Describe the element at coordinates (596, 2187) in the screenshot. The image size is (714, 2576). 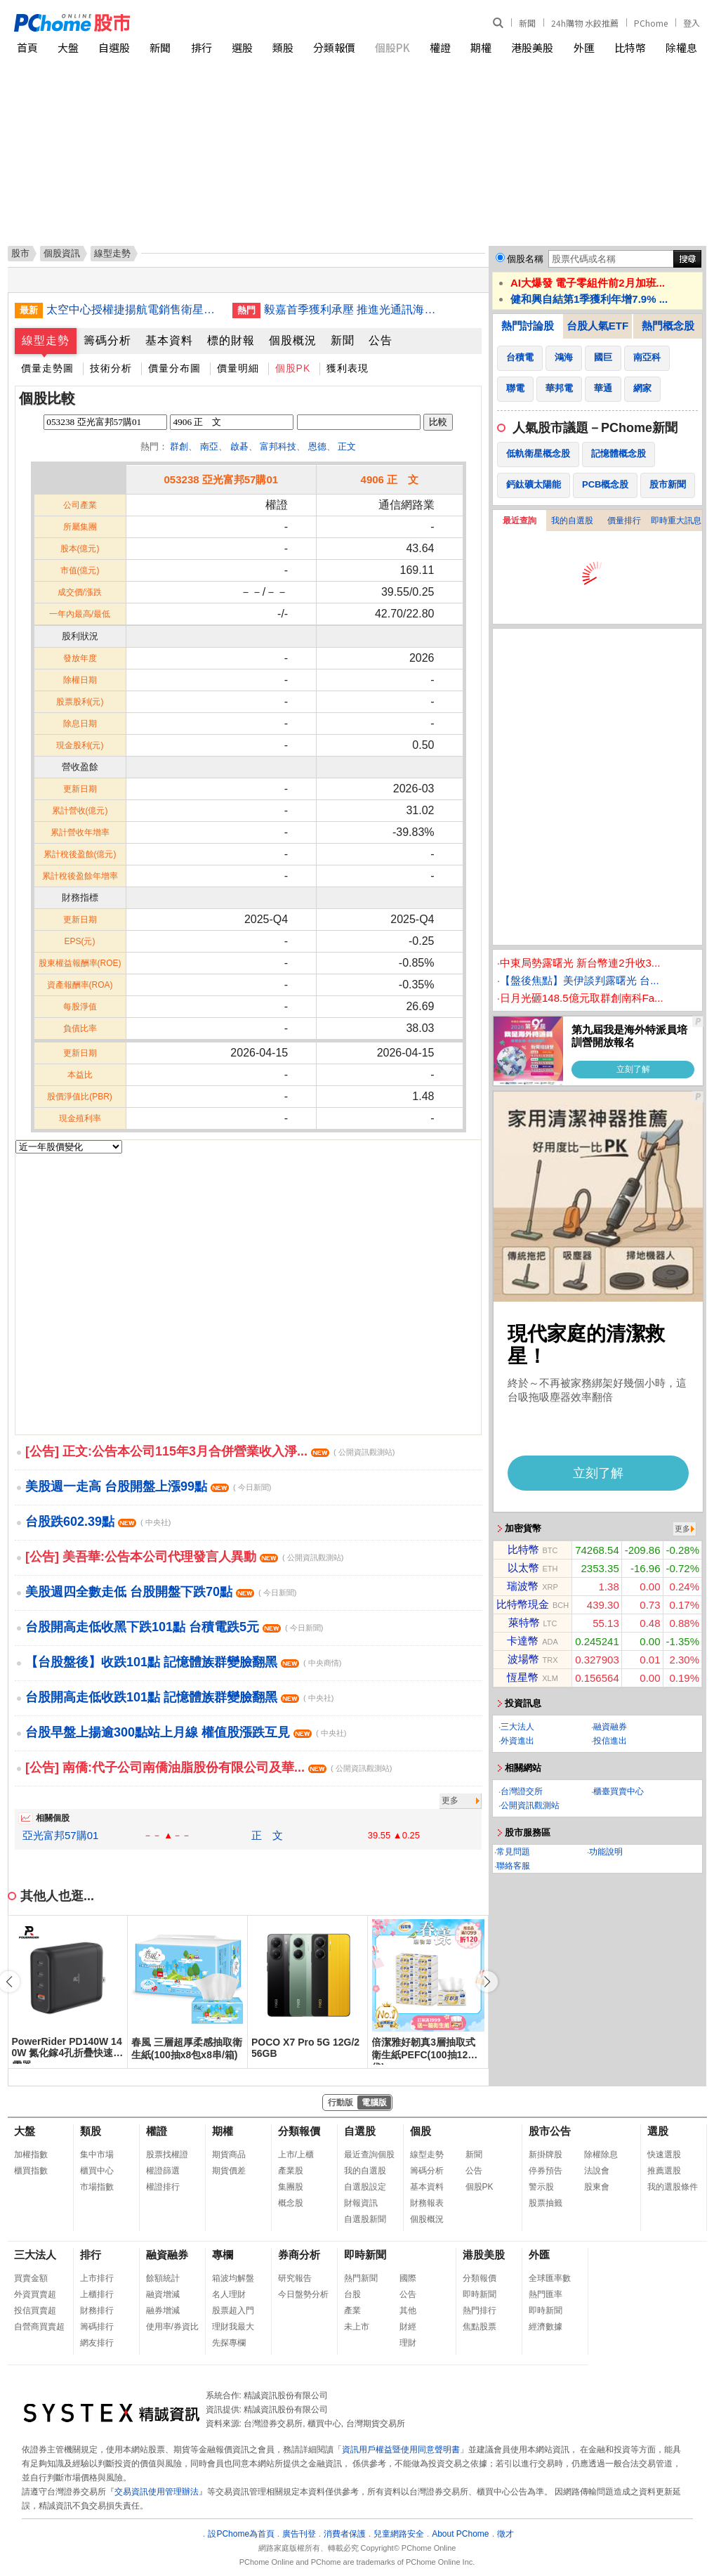
I see `股東會` at that location.